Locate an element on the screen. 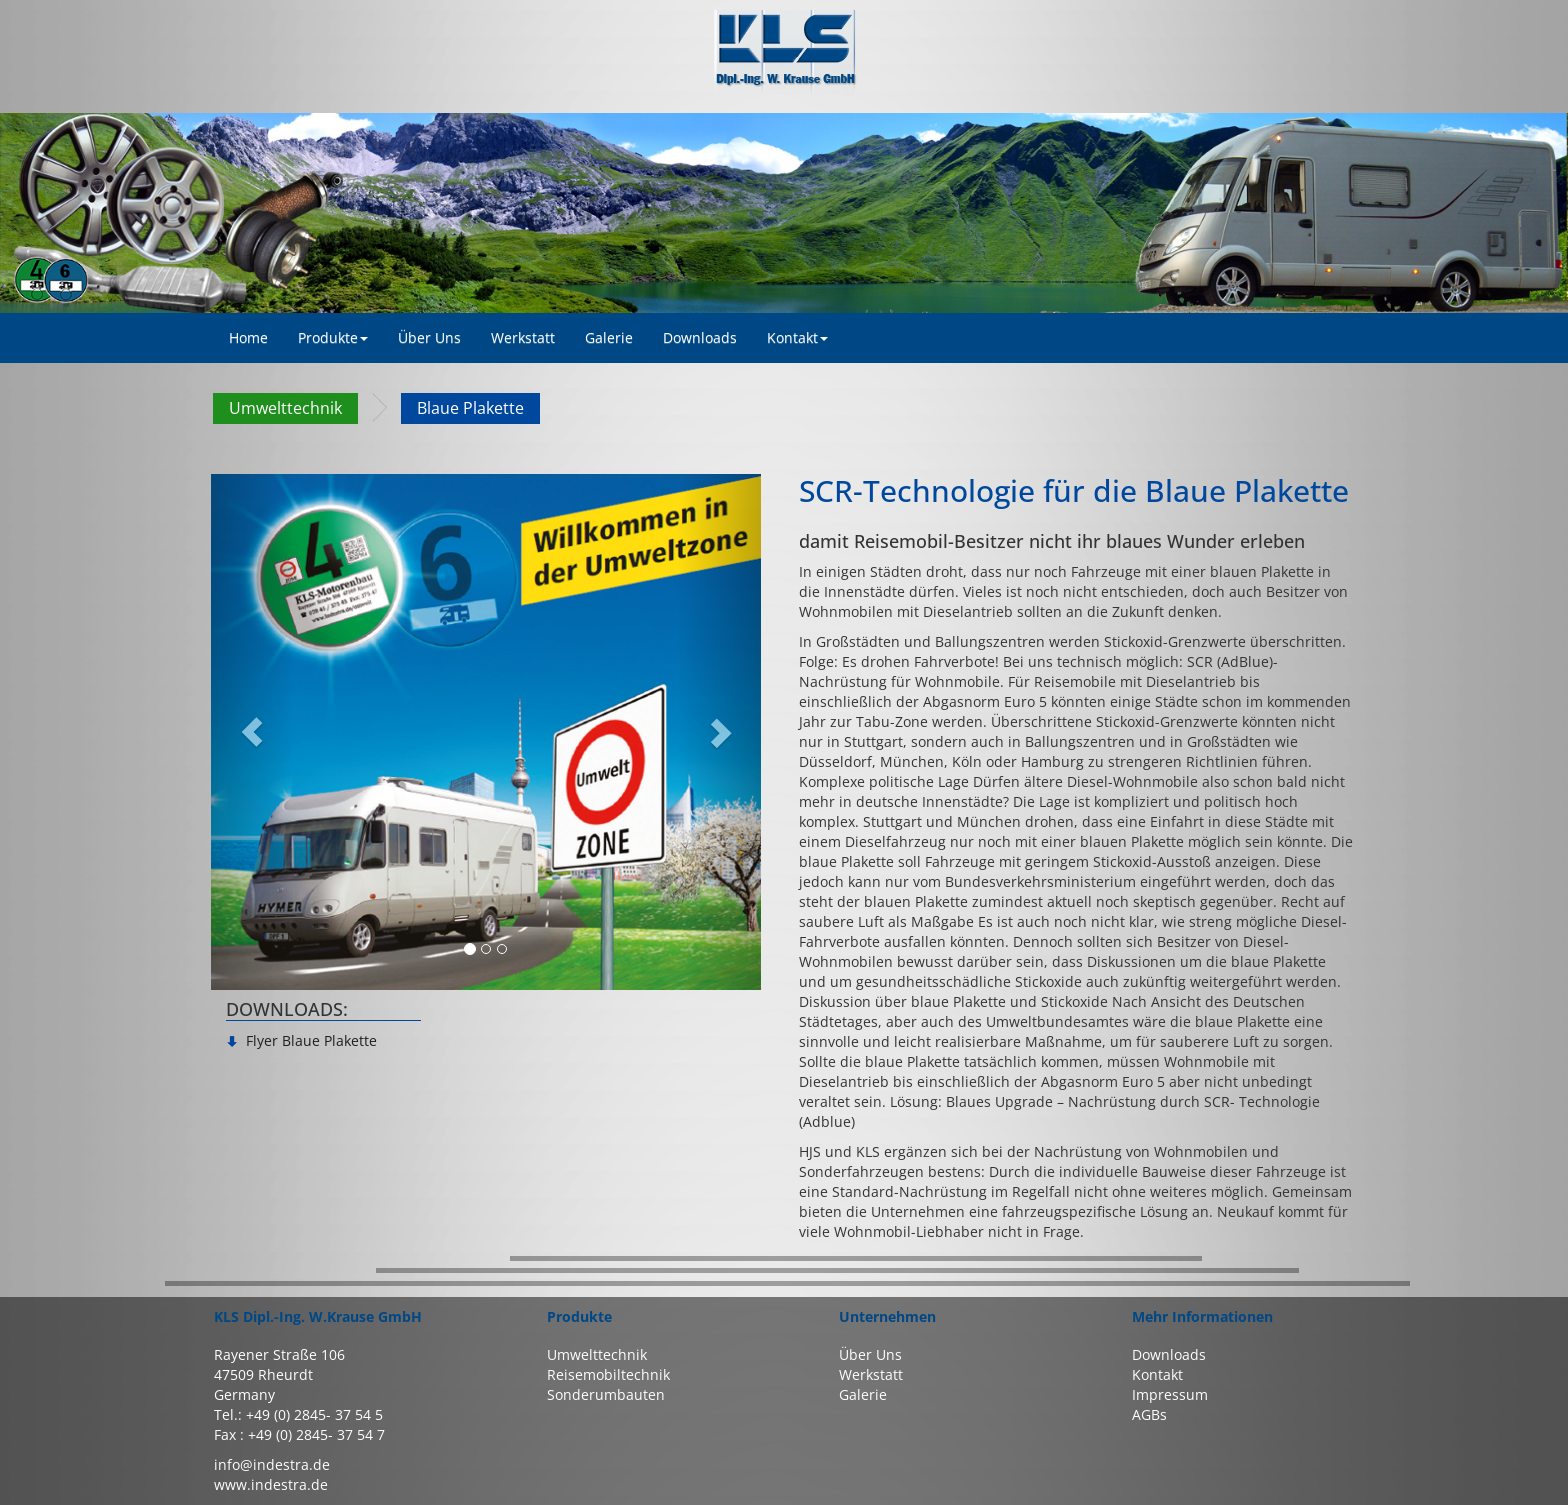 The image size is (1568, 1505). AGBs is located at coordinates (1149, 1414).